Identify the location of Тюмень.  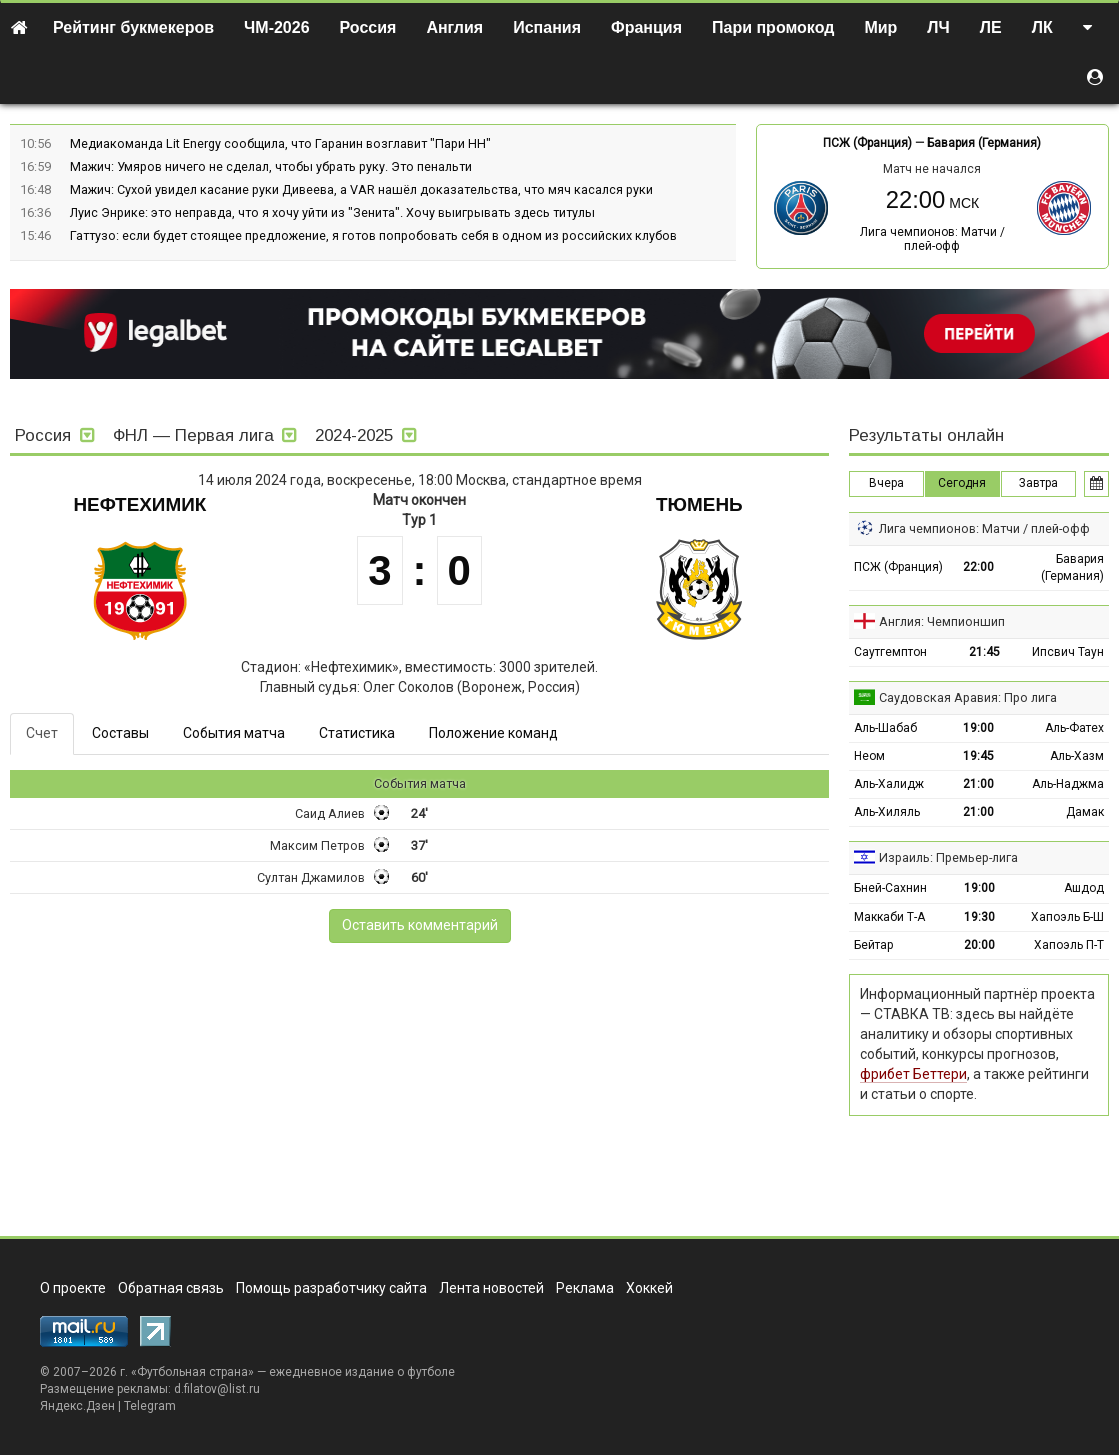
(699, 504).